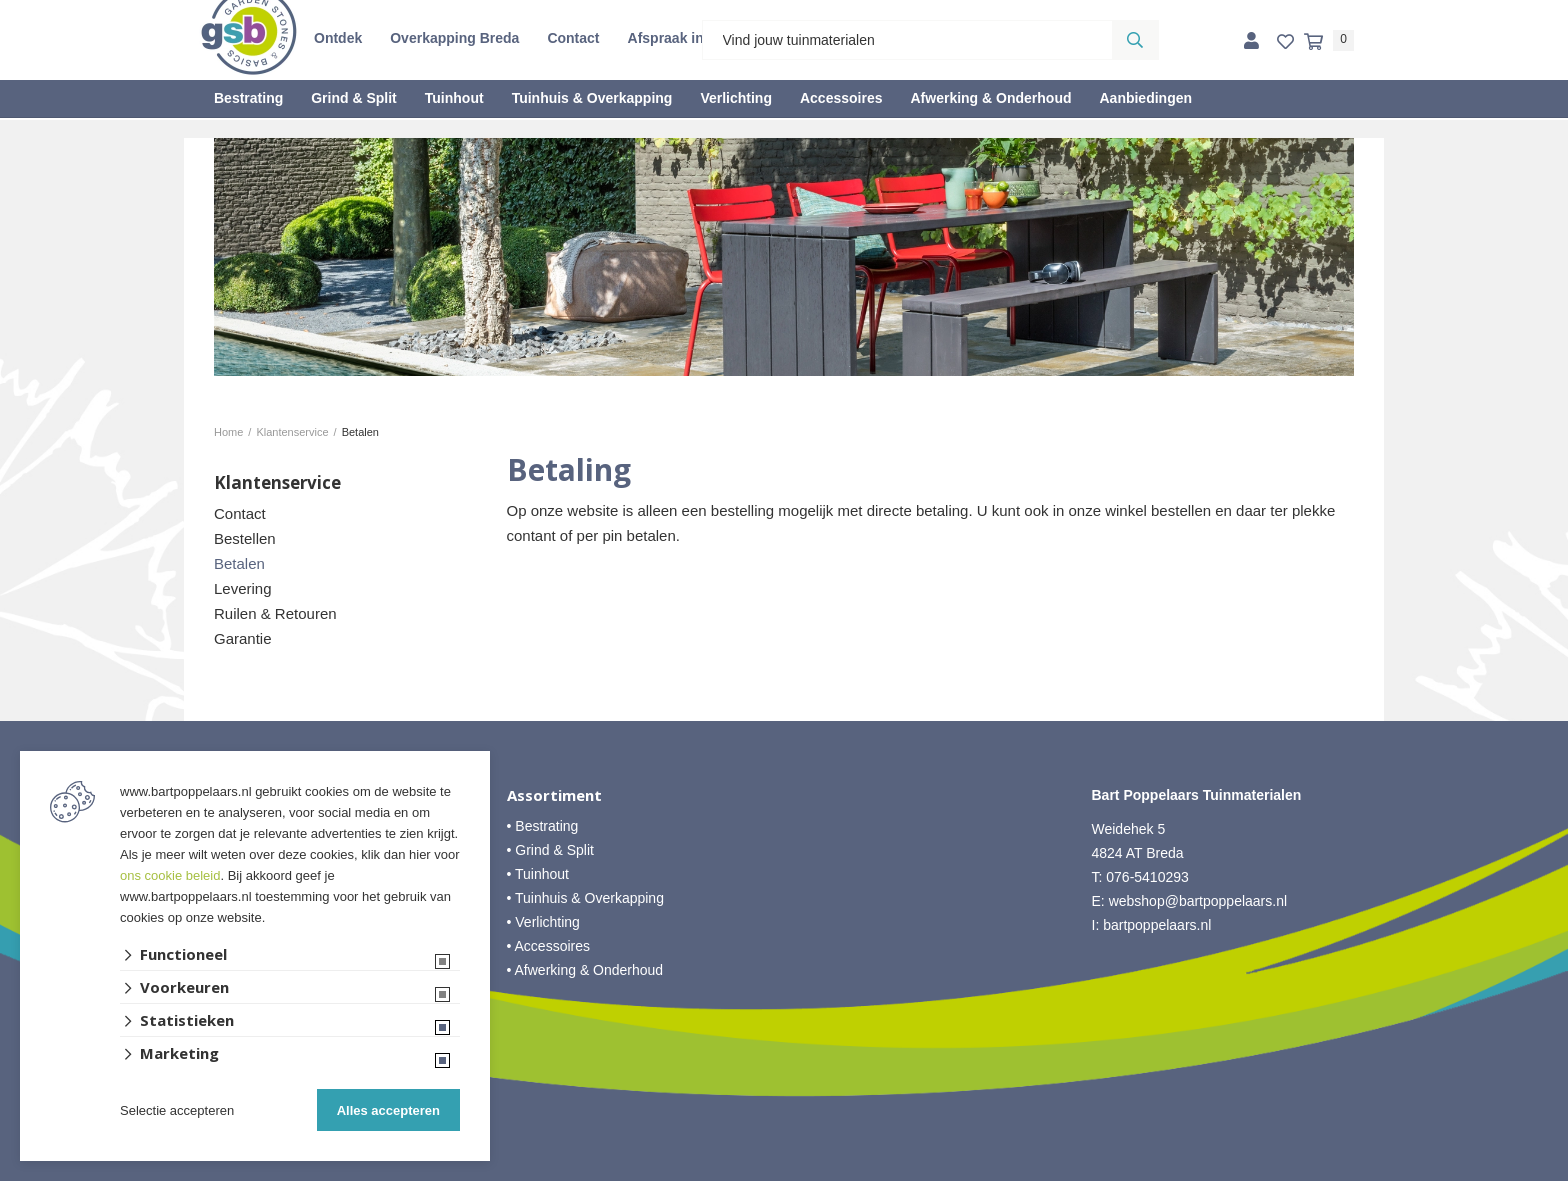  I want to click on Alles accepteren, so click(388, 1110).